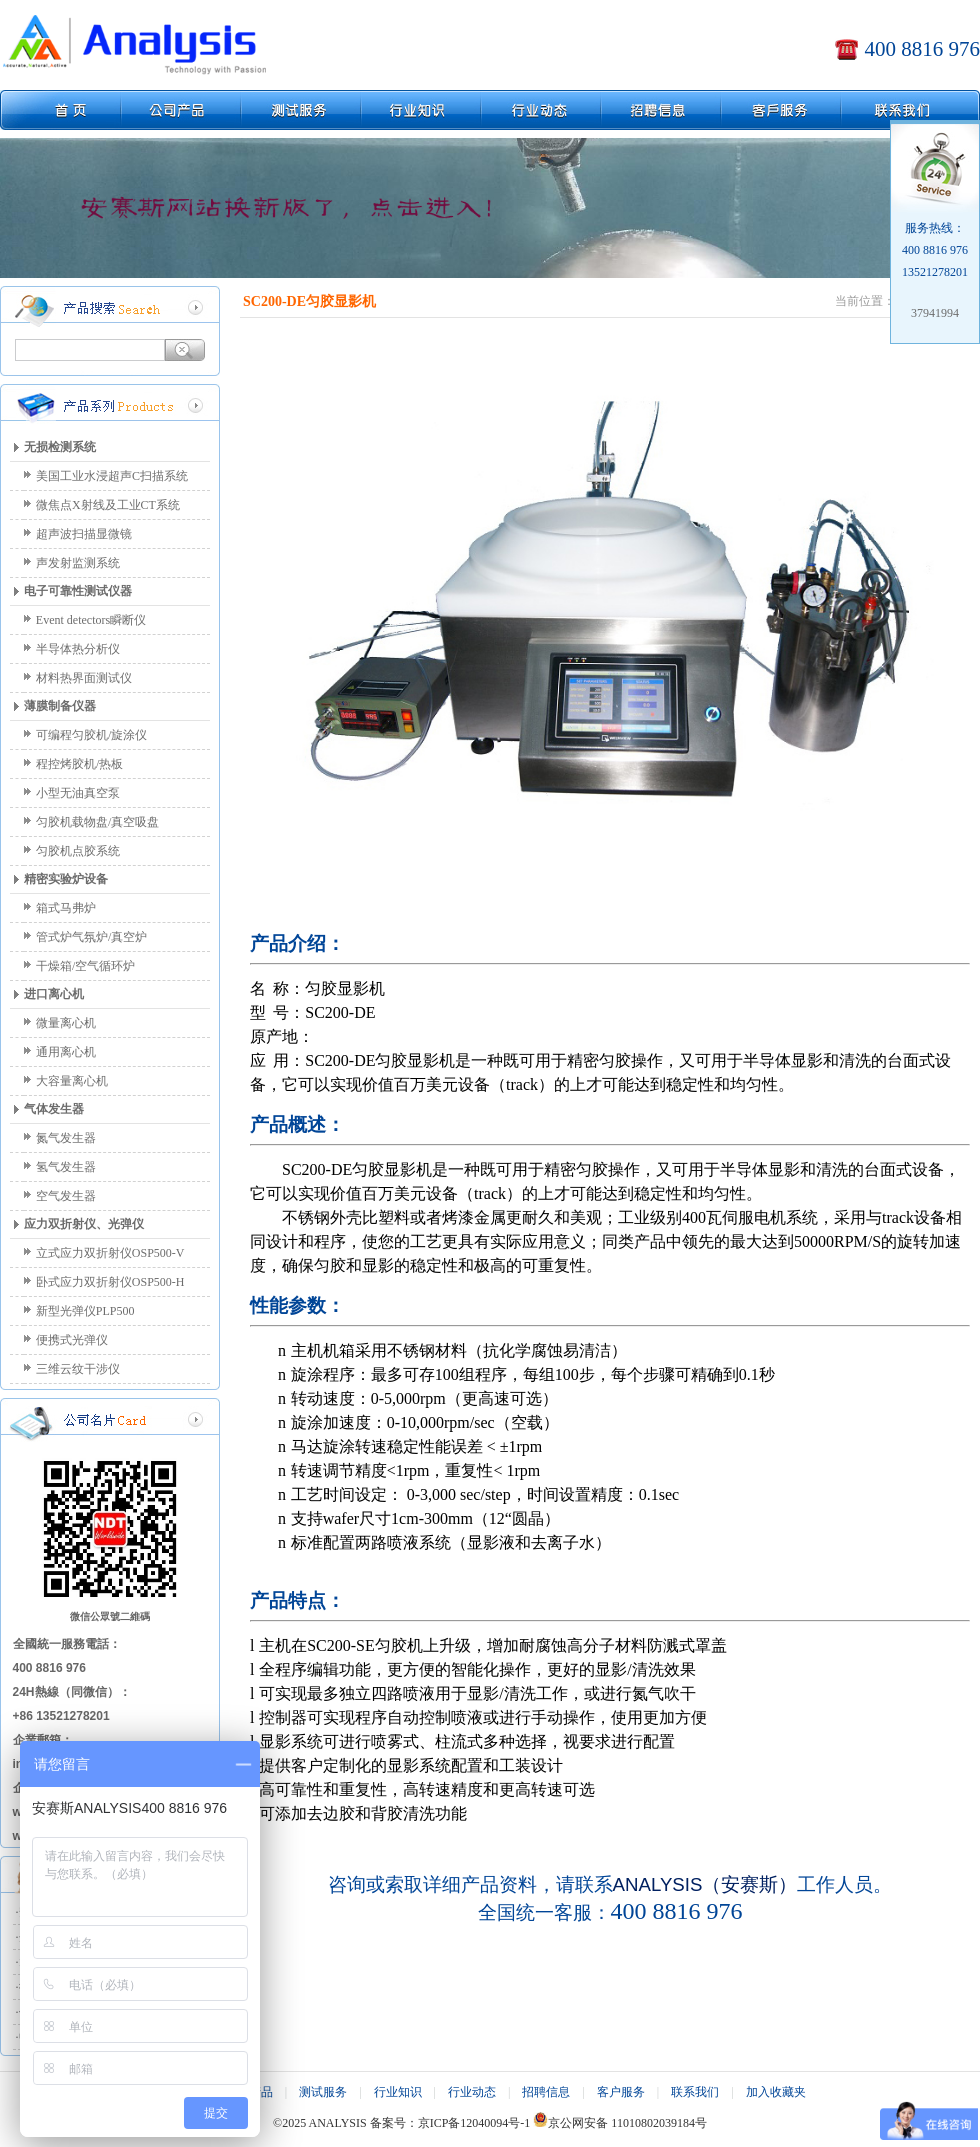 Image resolution: width=980 pixels, height=2147 pixels. I want to click on 空气发生器, so click(66, 1196).